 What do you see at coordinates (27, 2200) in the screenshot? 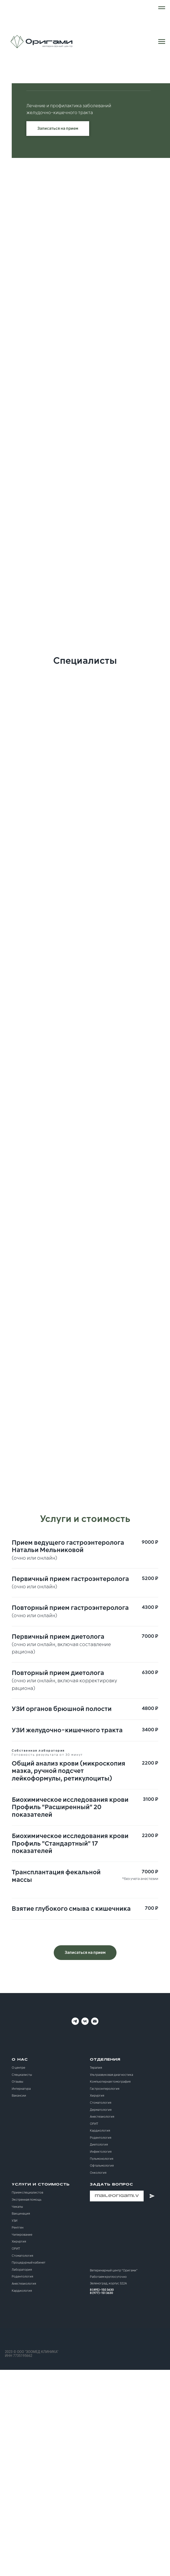
I see `Экстренная помощь` at bounding box center [27, 2200].